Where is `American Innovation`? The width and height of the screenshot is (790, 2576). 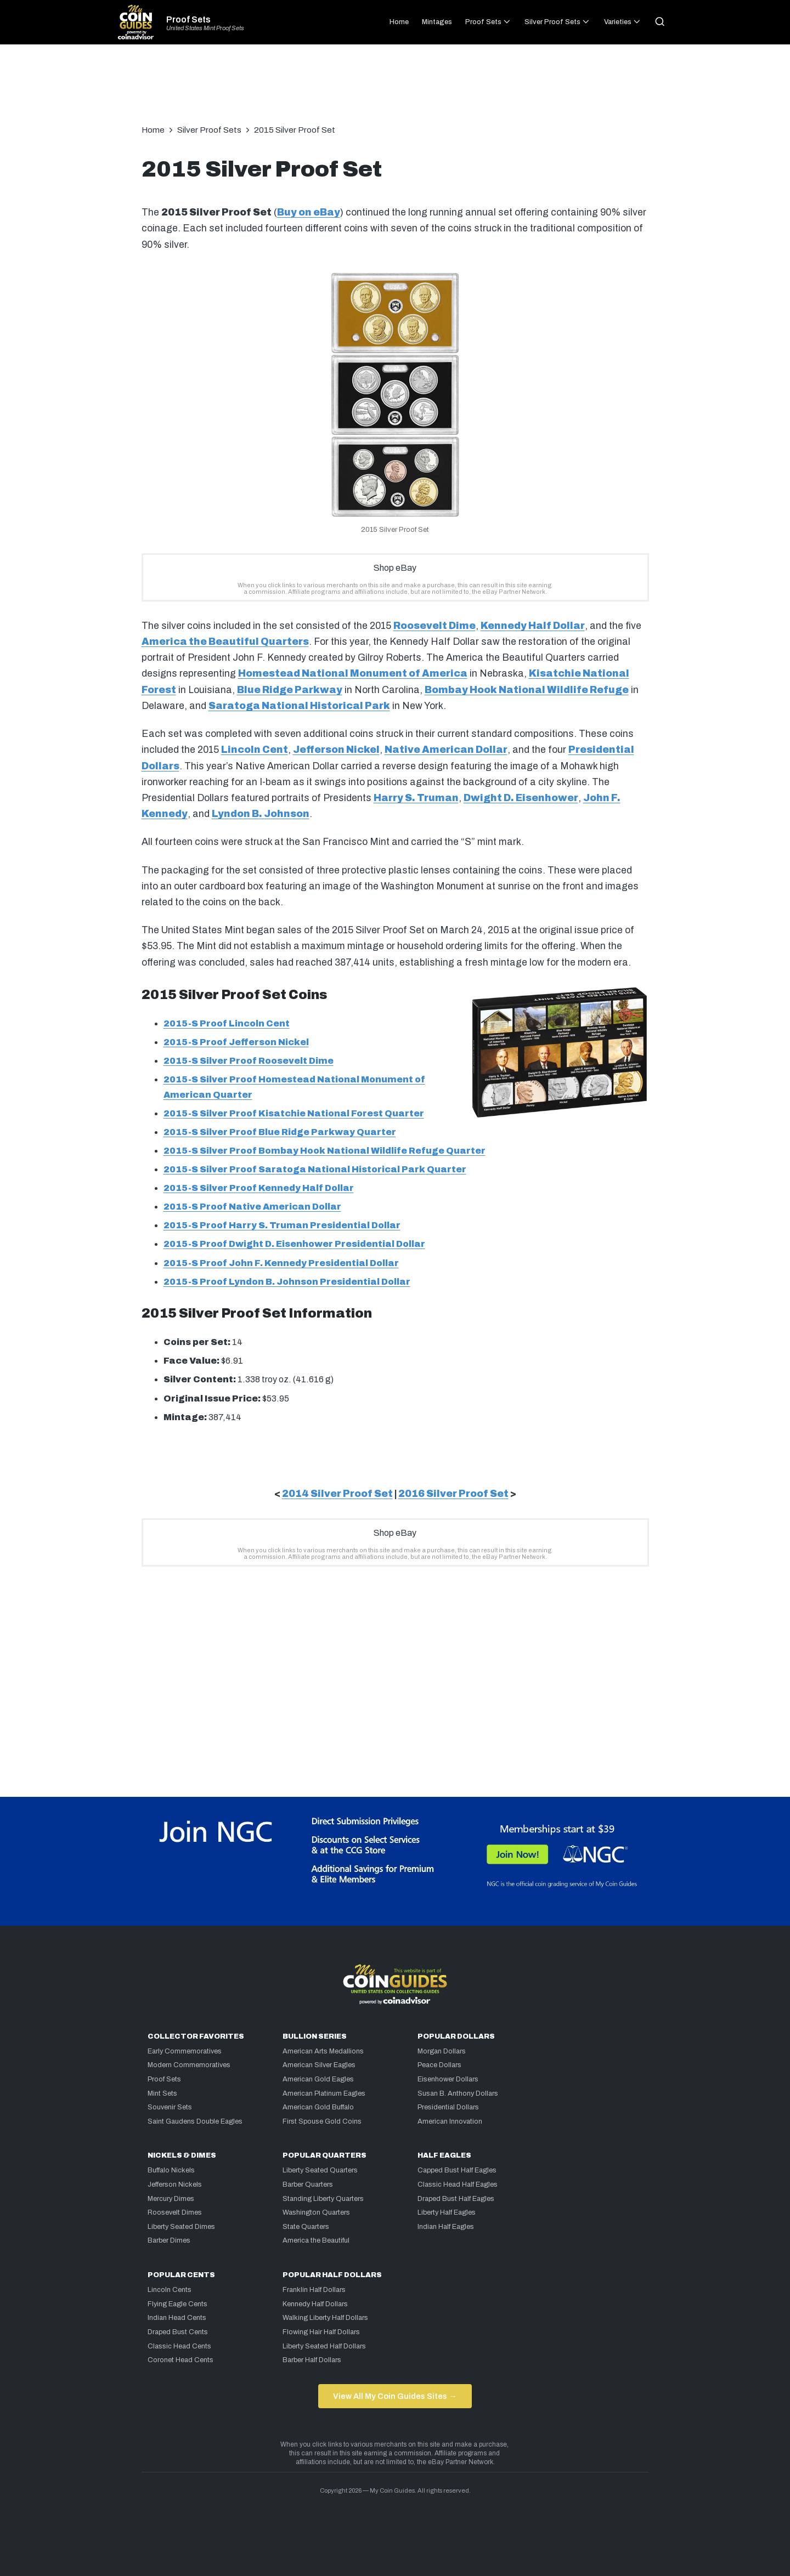 American Innovation is located at coordinates (449, 2121).